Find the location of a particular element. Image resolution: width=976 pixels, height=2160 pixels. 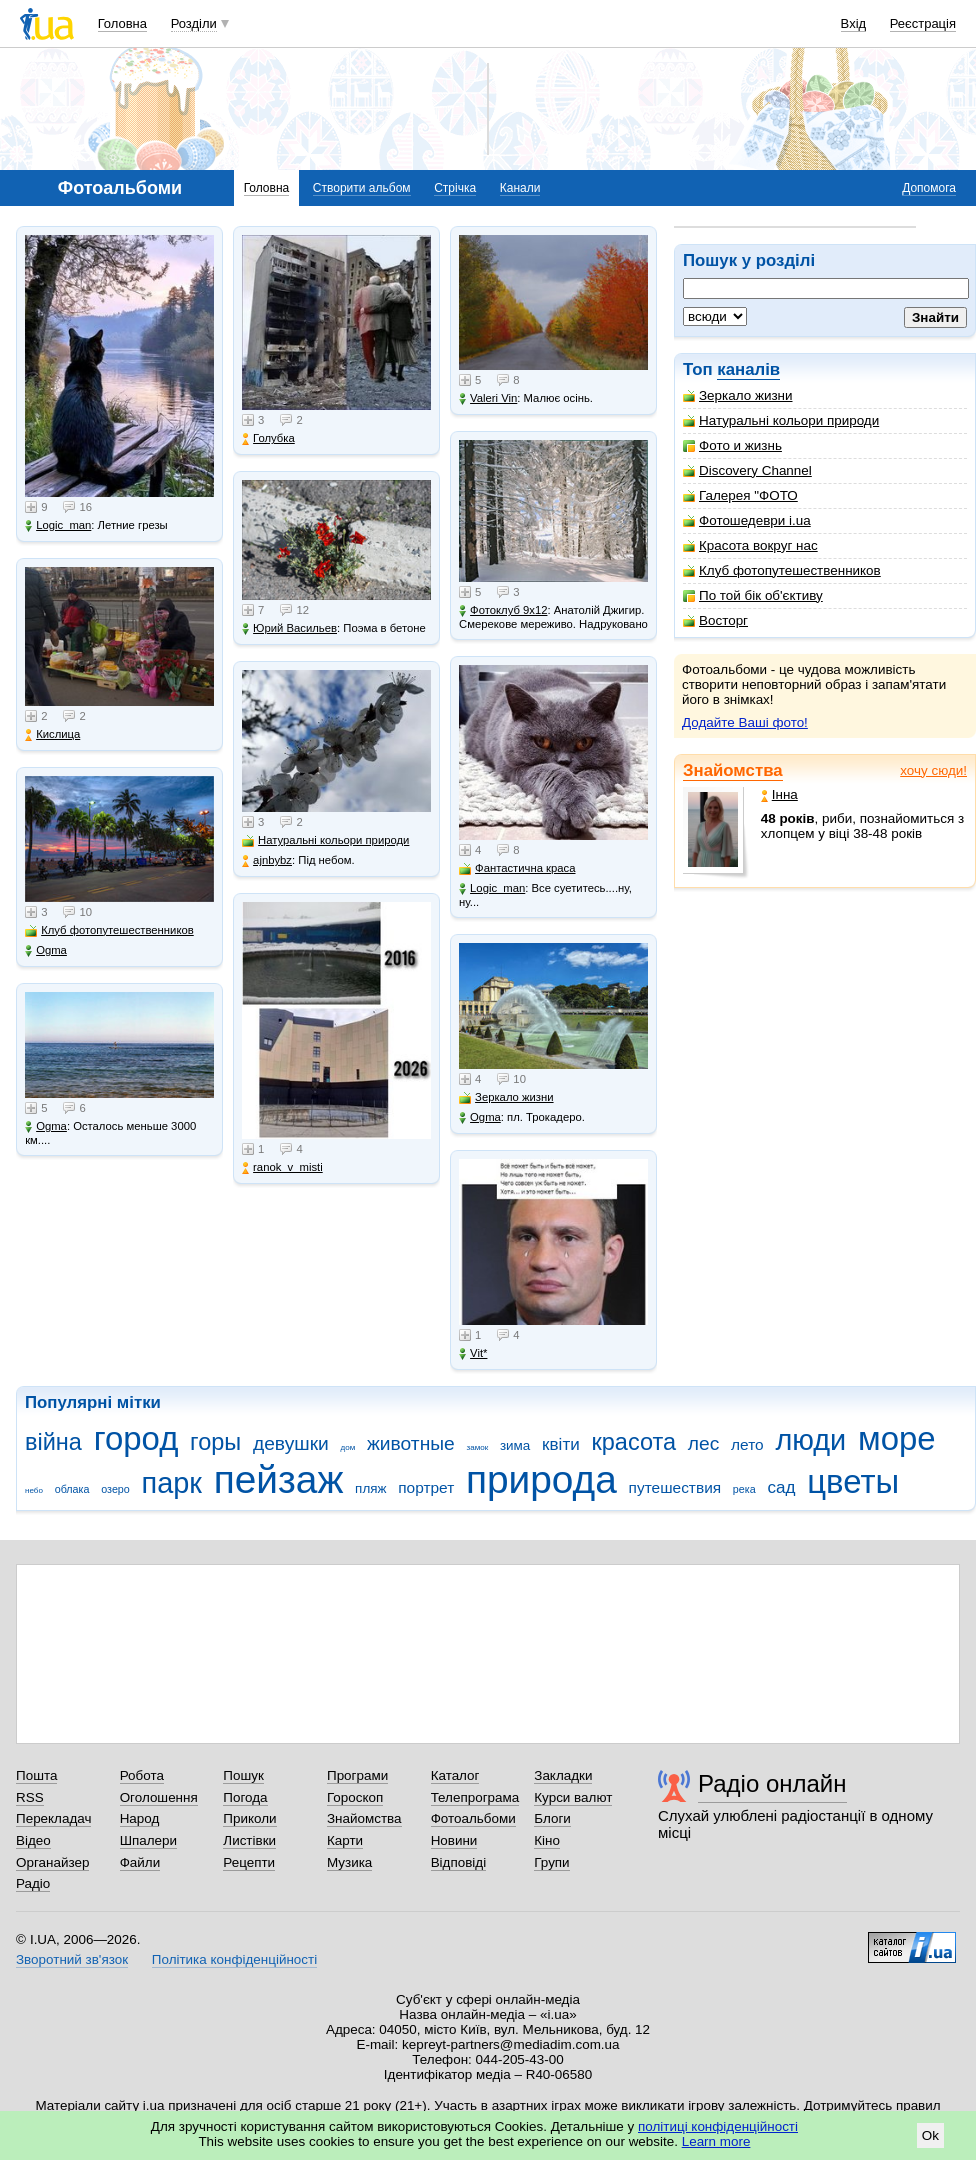

хочу сюди! is located at coordinates (933, 770).